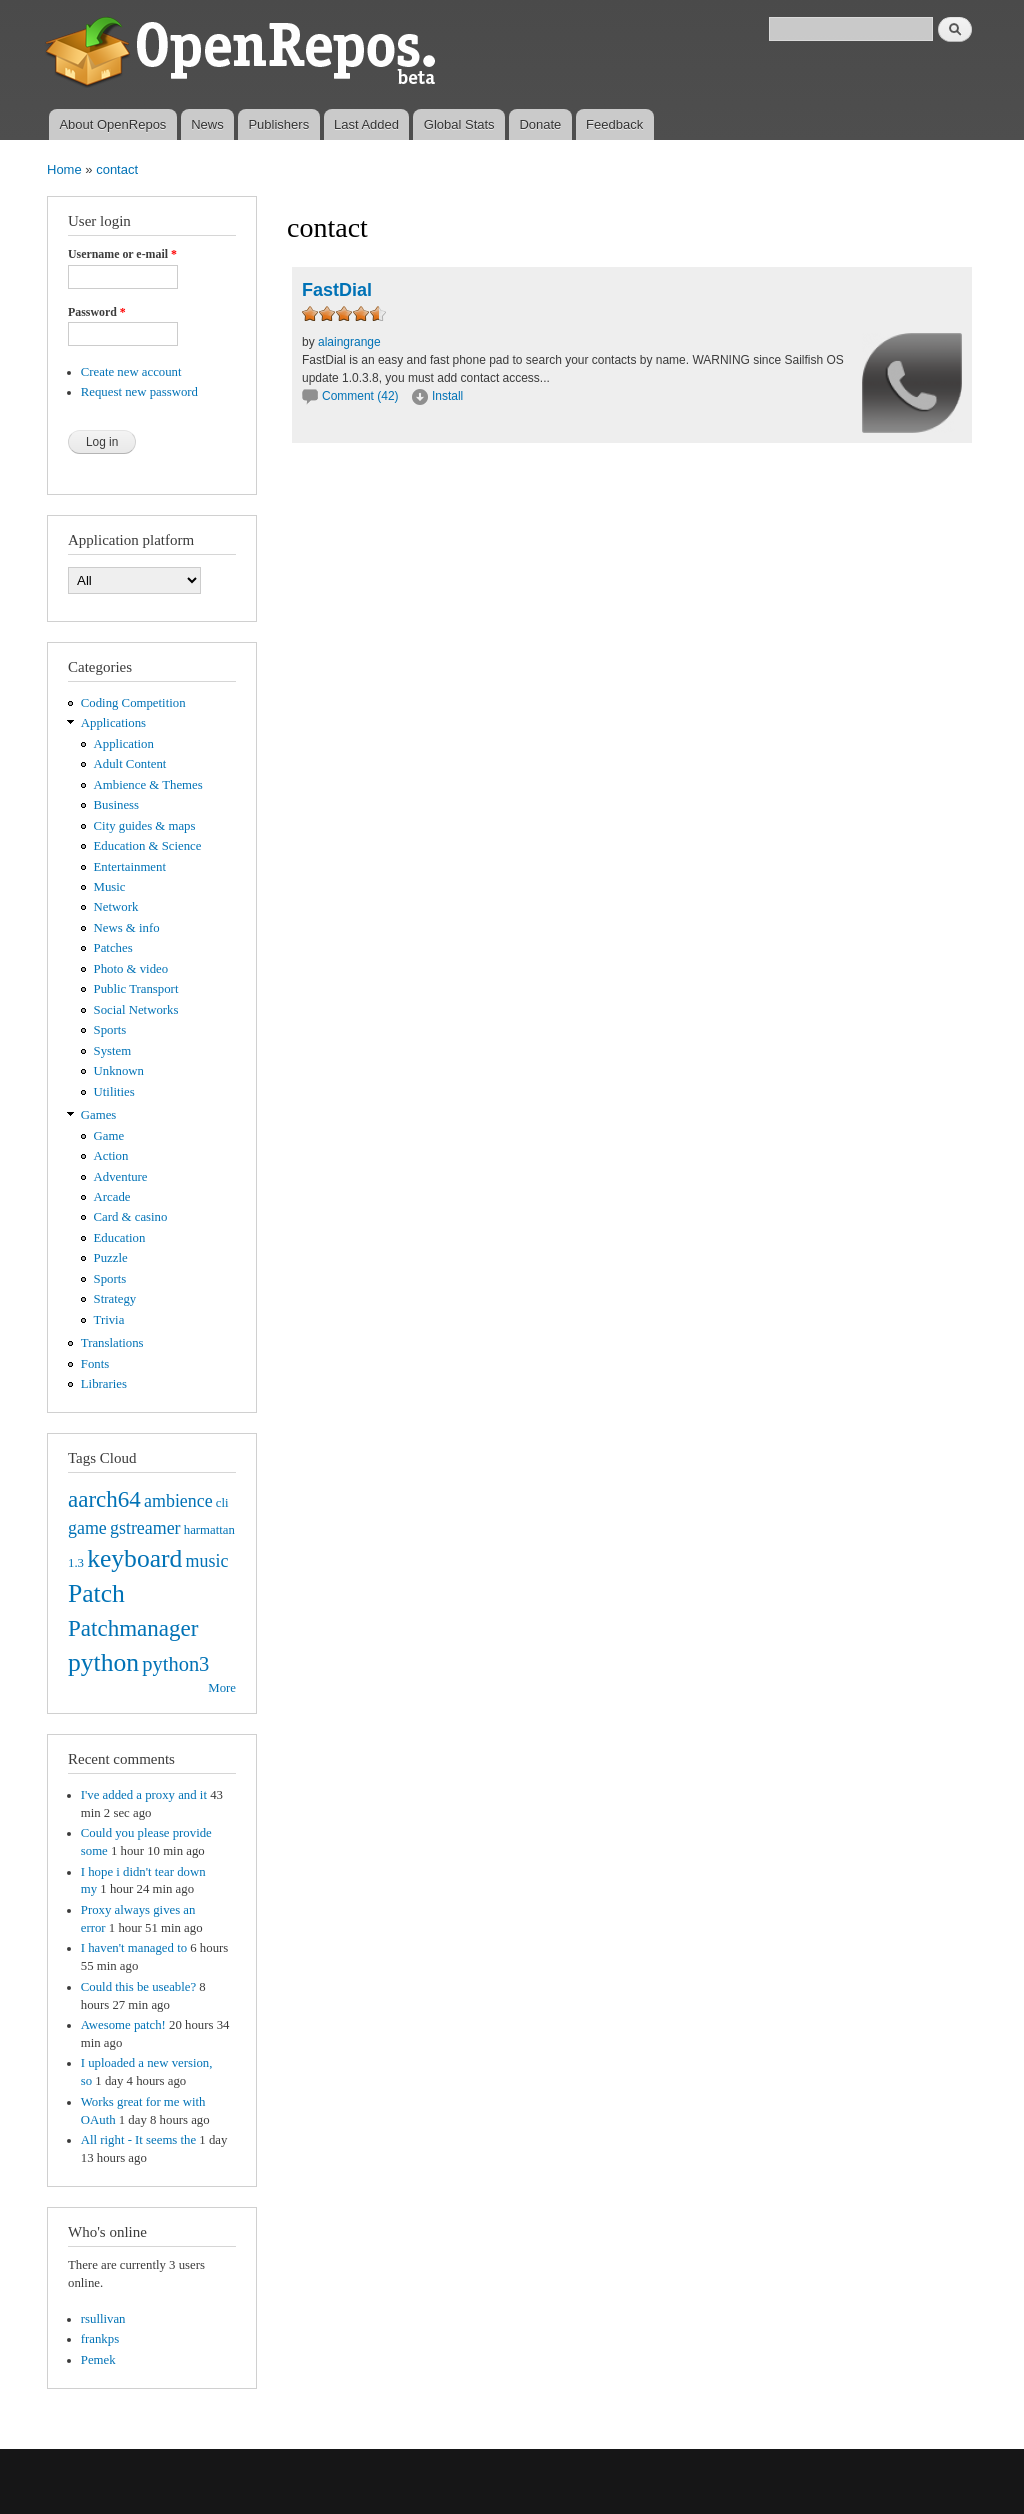  I want to click on keyboard, so click(134, 1558).